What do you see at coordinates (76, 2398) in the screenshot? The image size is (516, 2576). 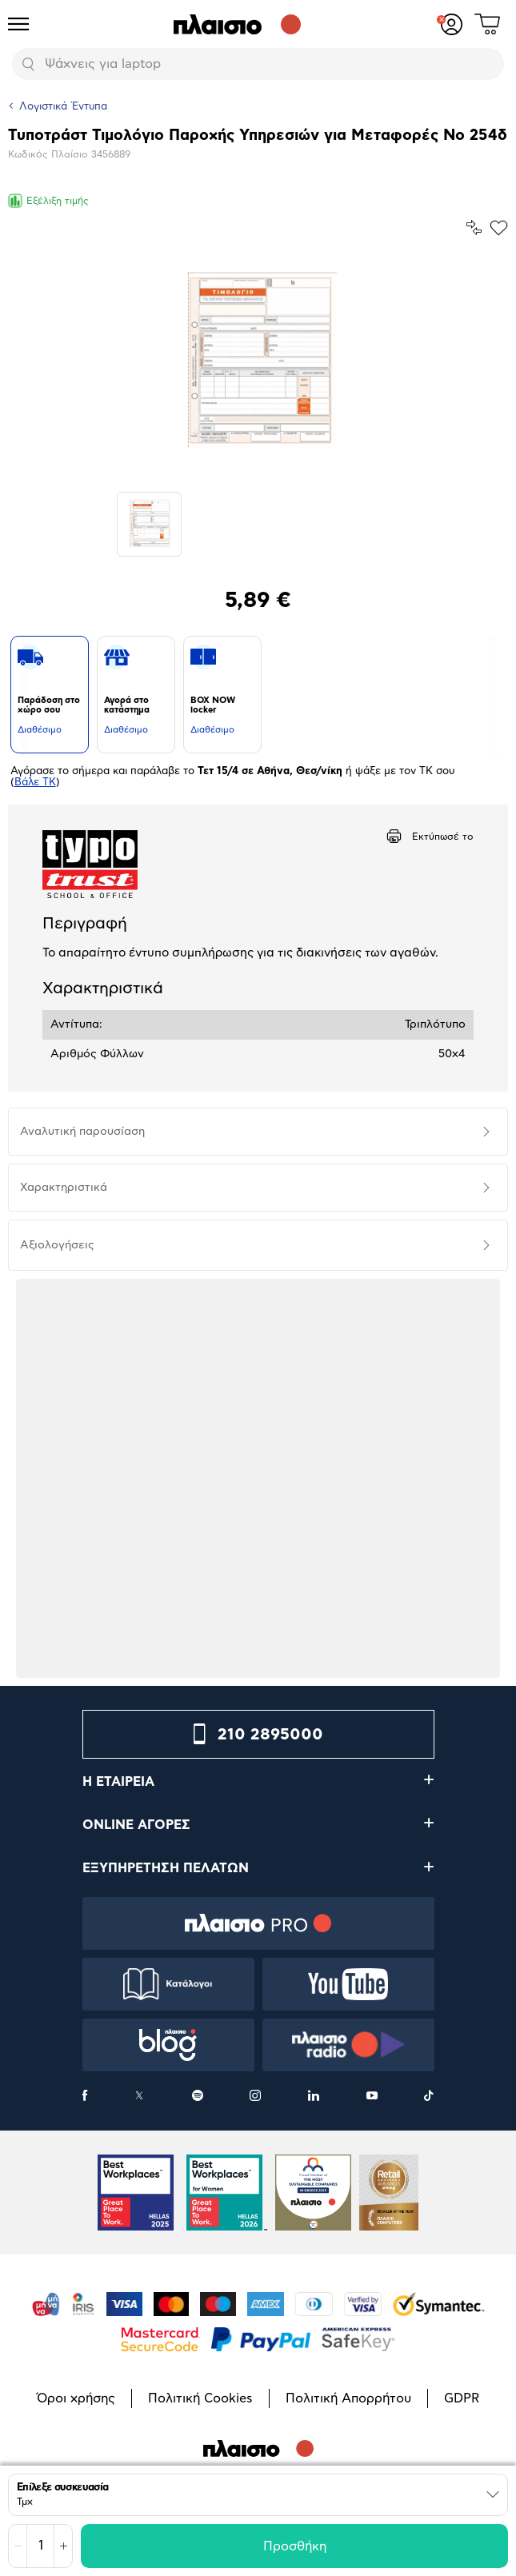 I see `Όροι χρήσης` at bounding box center [76, 2398].